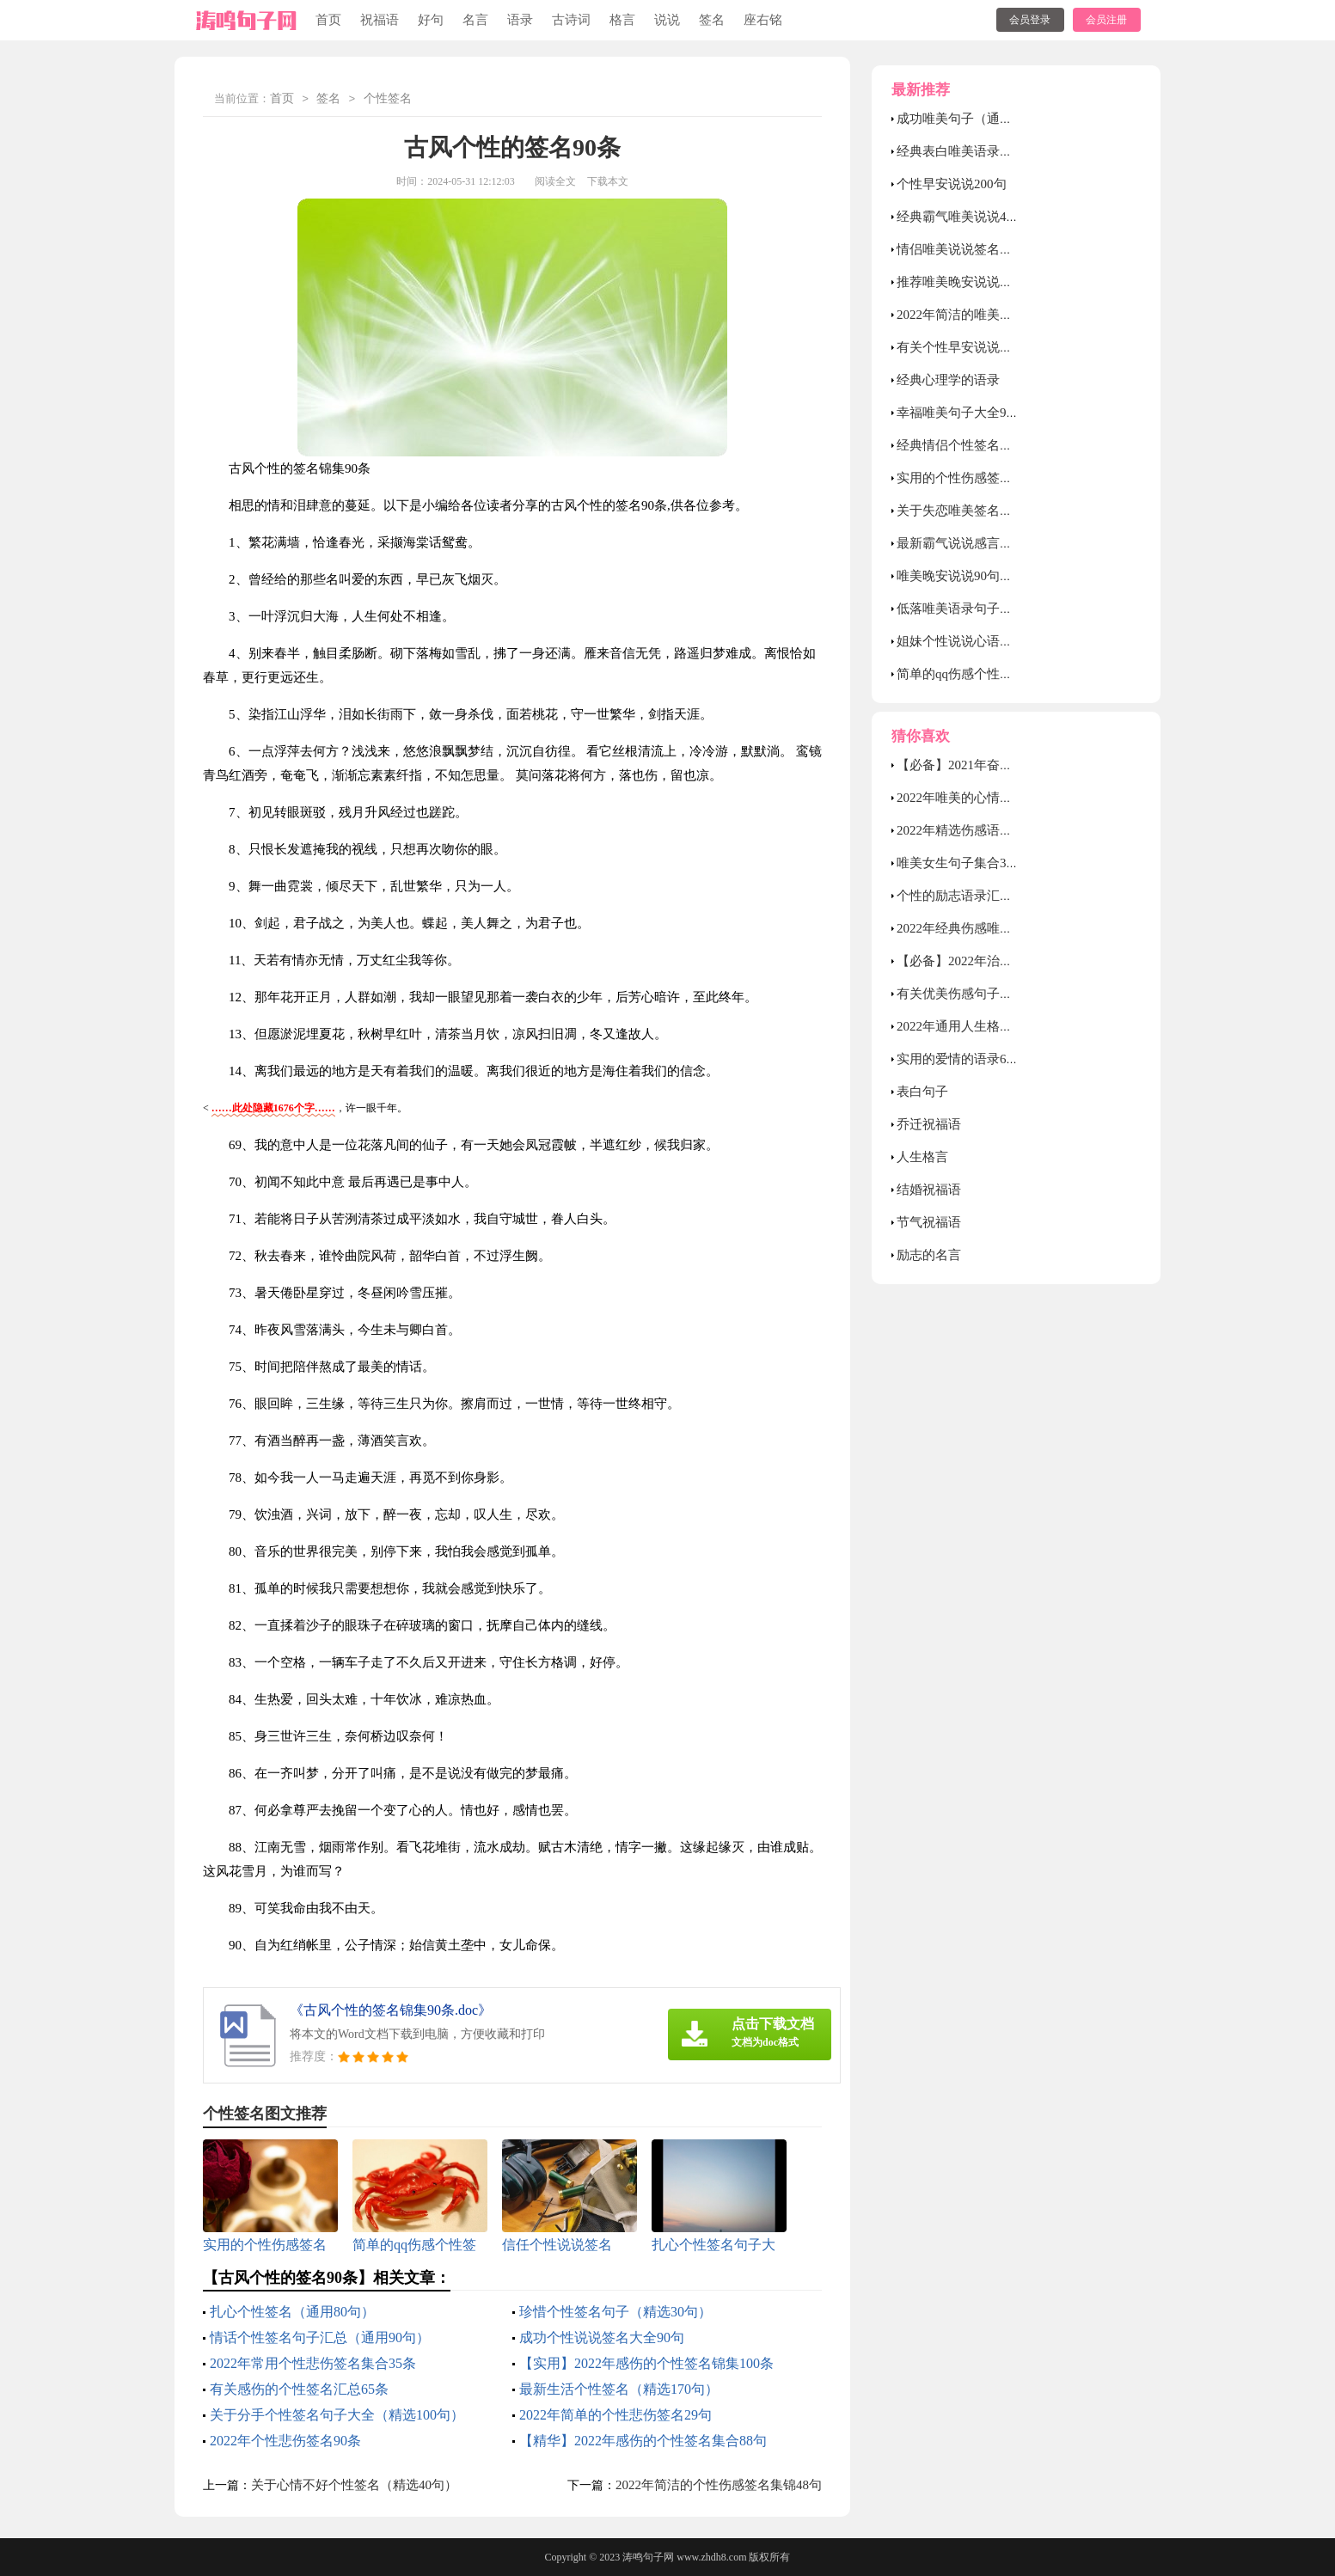  I want to click on 有关优美伤感句子合集49条, so click(974, 993).